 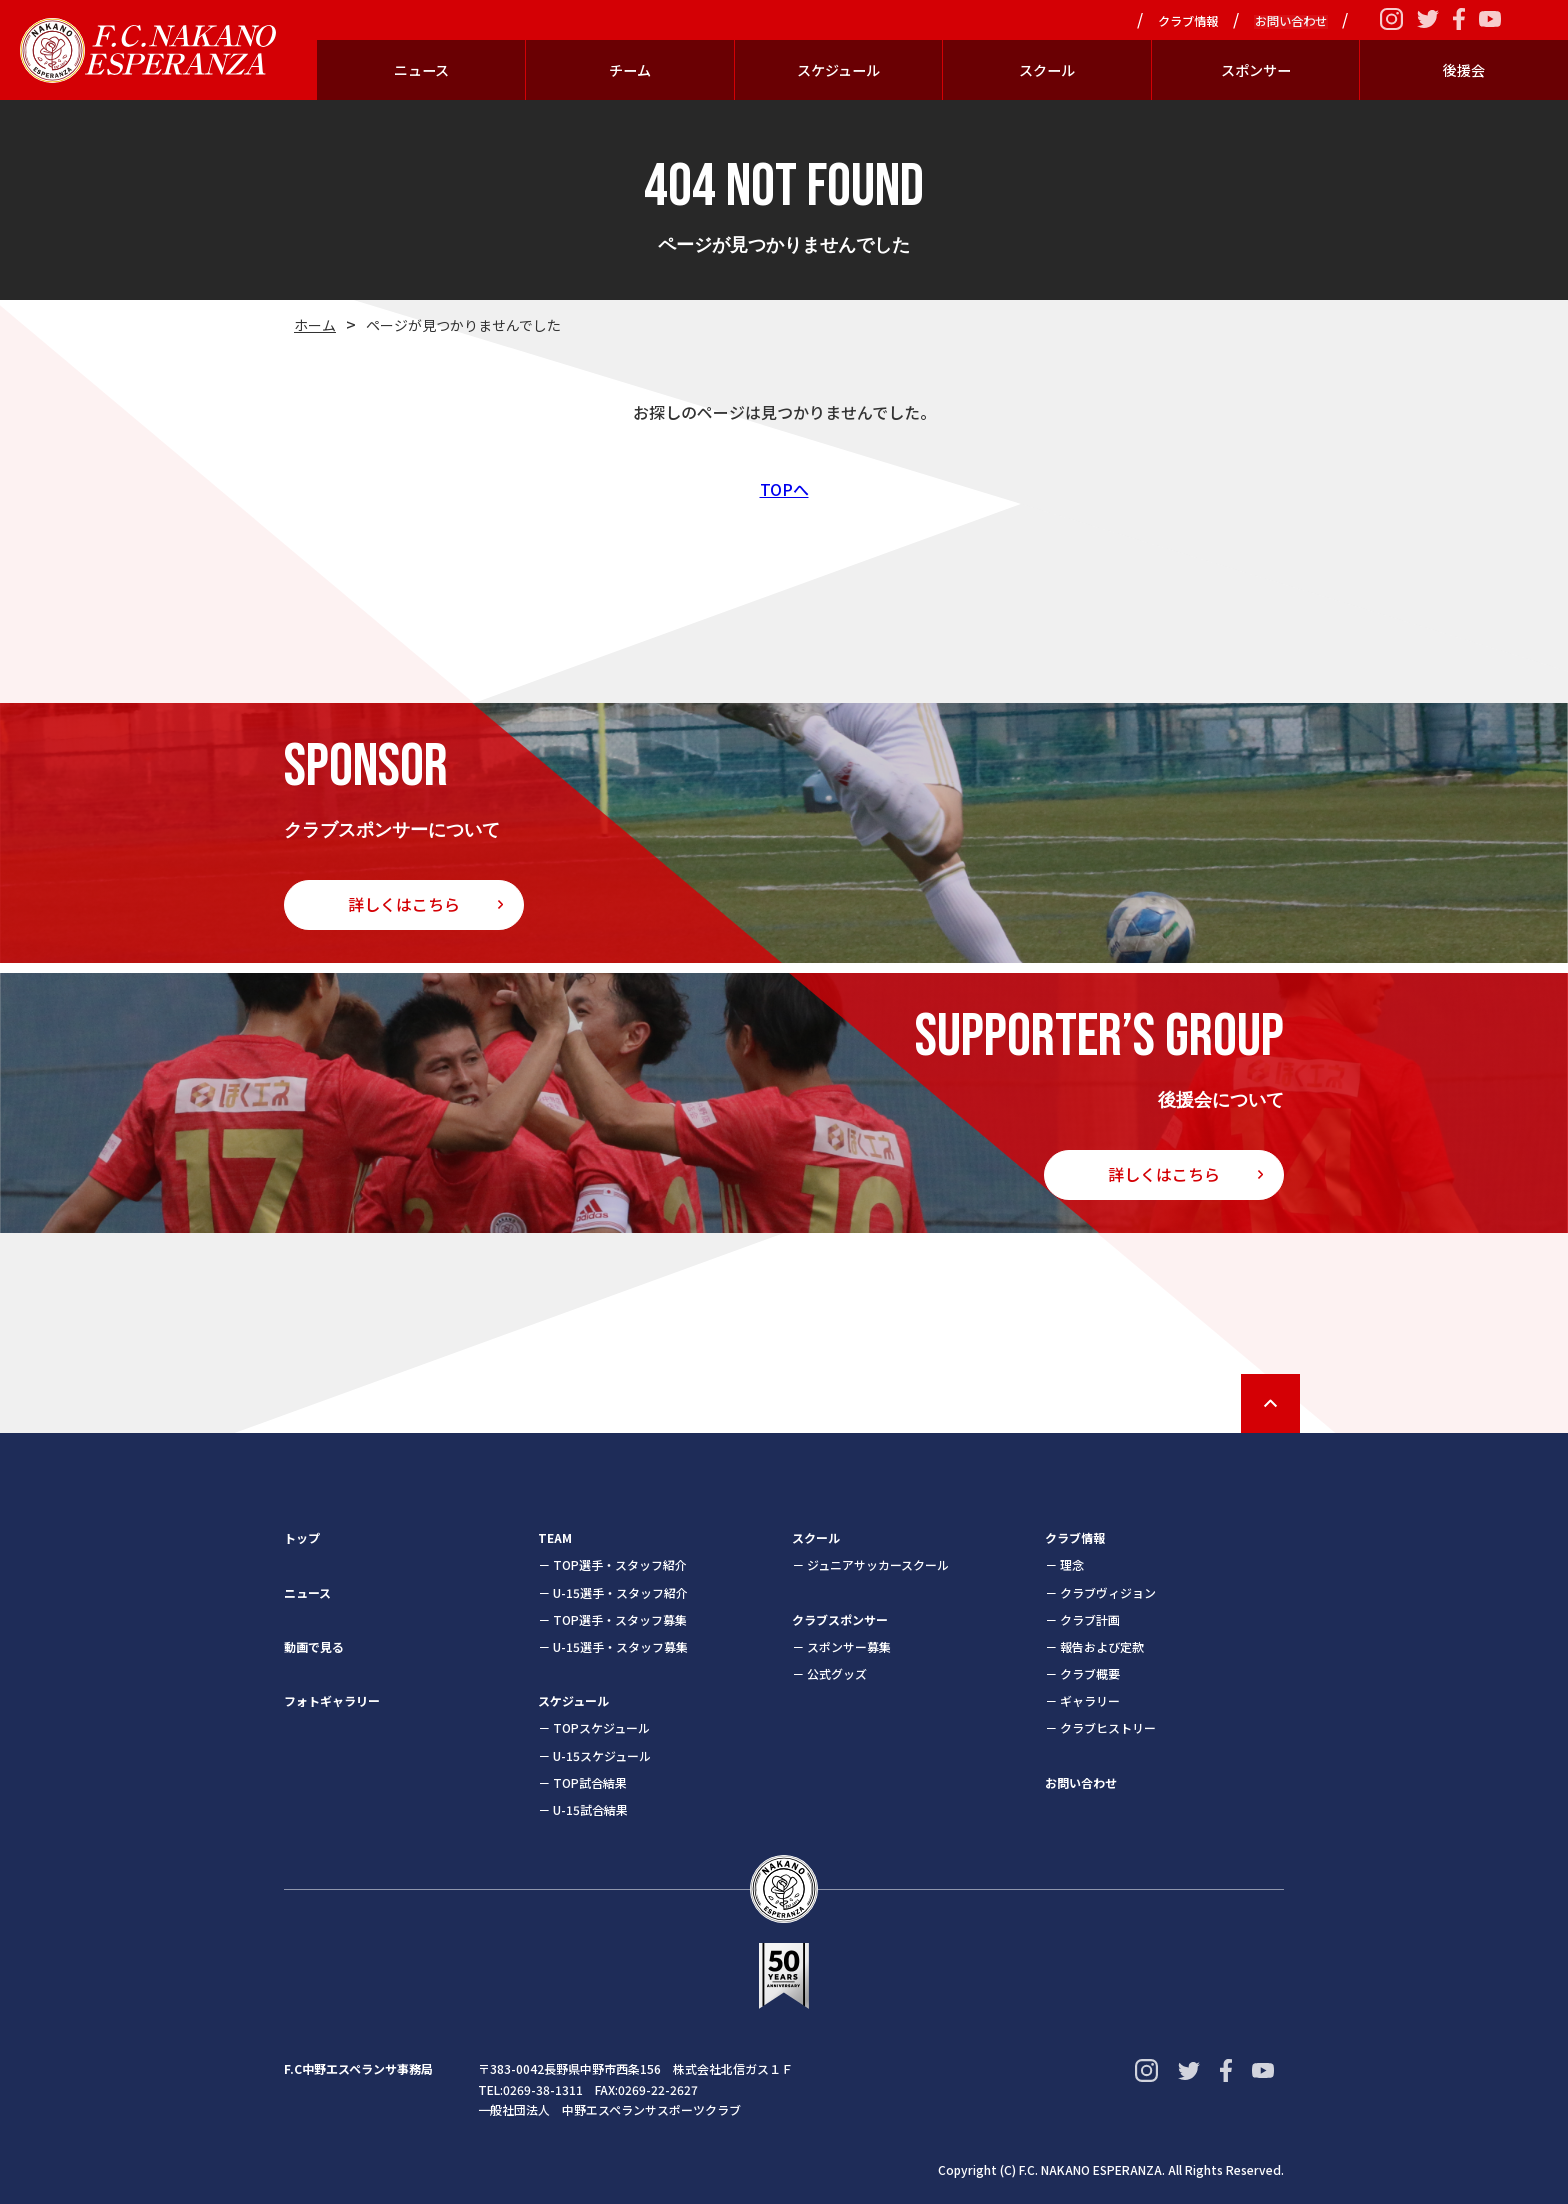 What do you see at coordinates (1292, 22) in the screenshot?
I see `お問い合わせ` at bounding box center [1292, 22].